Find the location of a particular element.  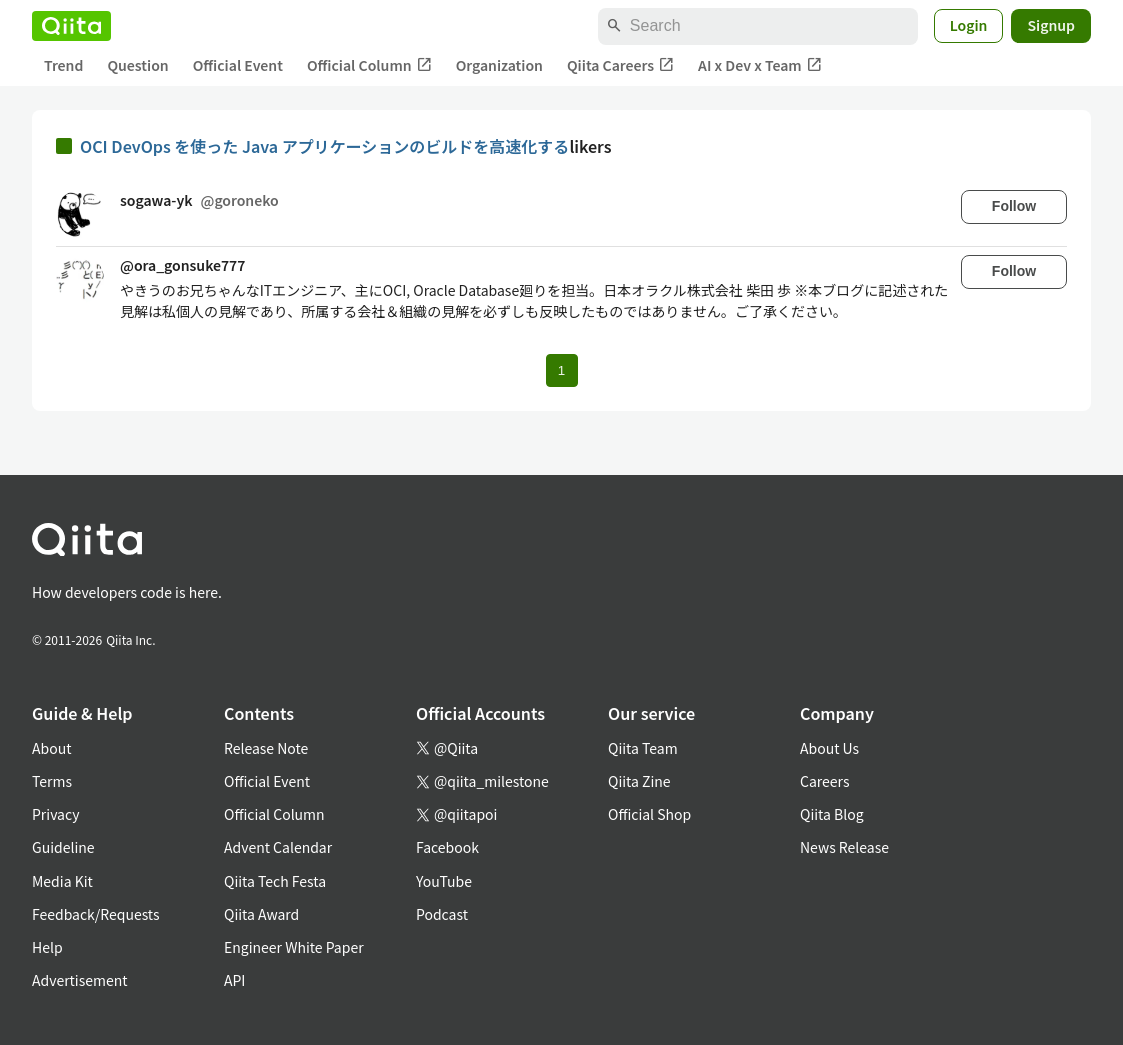

Privacy is located at coordinates (55, 814).